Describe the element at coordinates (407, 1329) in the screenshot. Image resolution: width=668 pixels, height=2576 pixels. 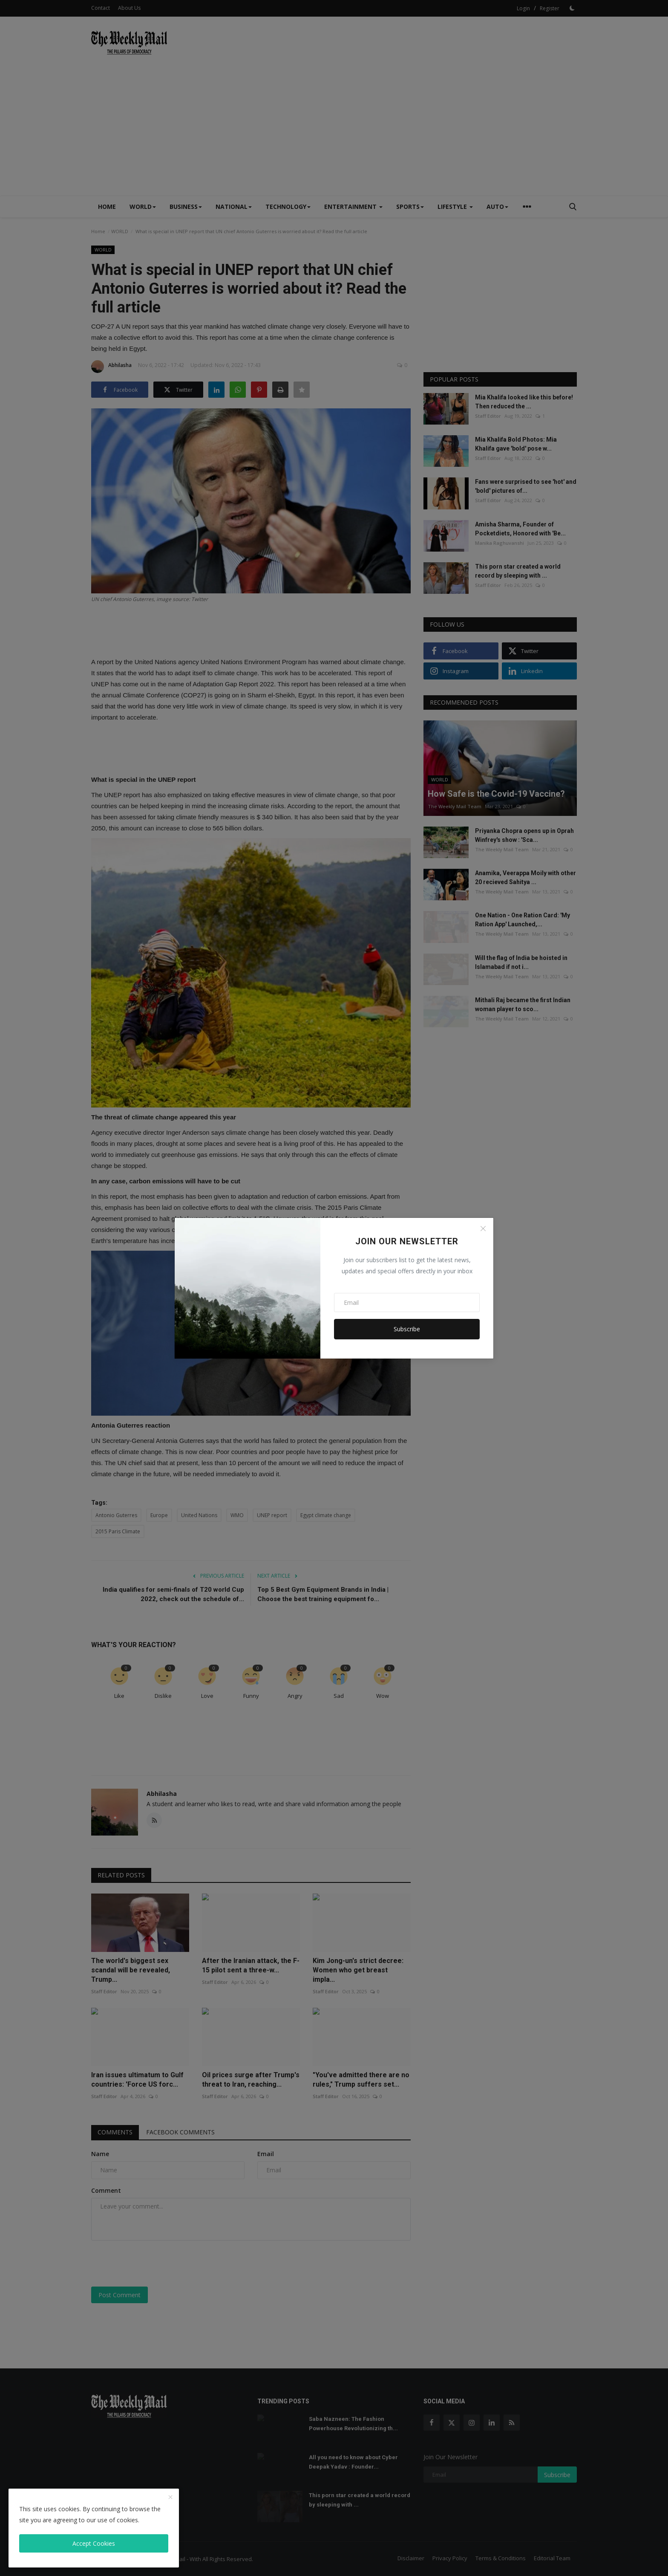
I see `Subscribe` at that location.